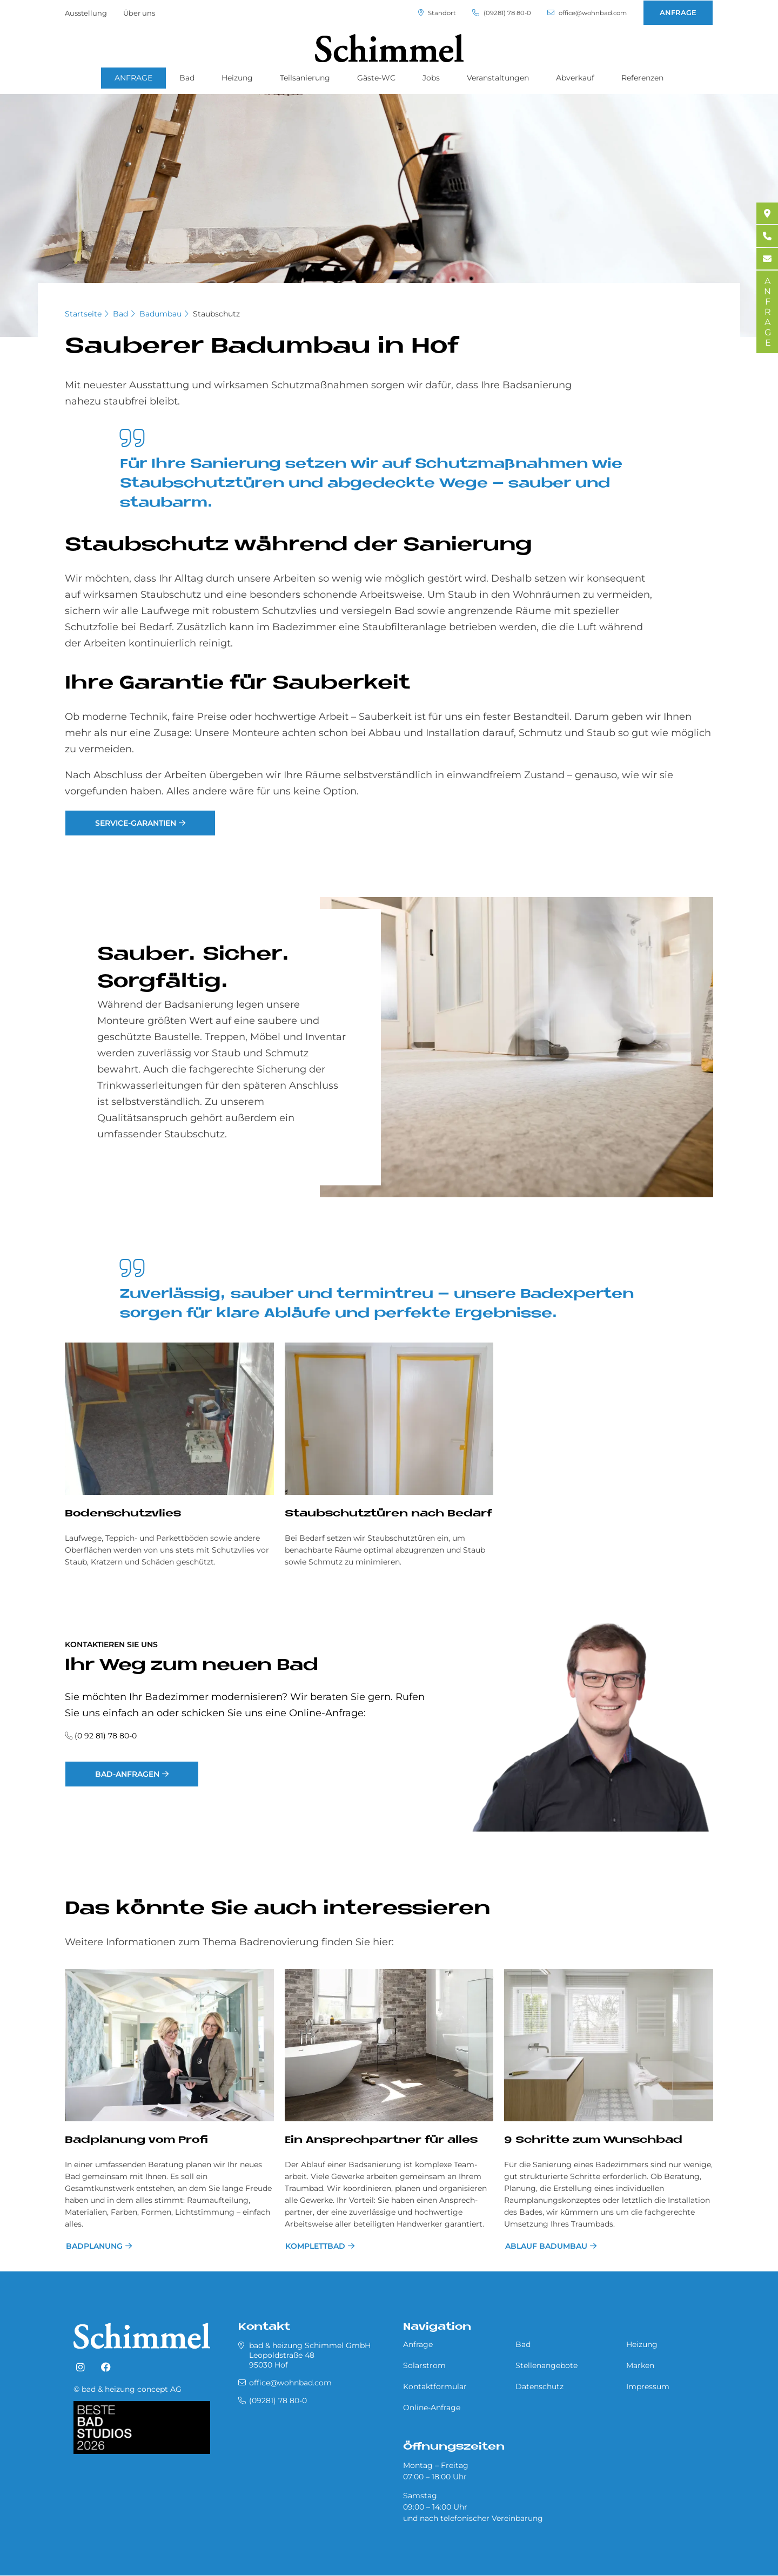  Describe the element at coordinates (593, 2140) in the screenshot. I see `9 Schritte zum Wunschbad` at that location.